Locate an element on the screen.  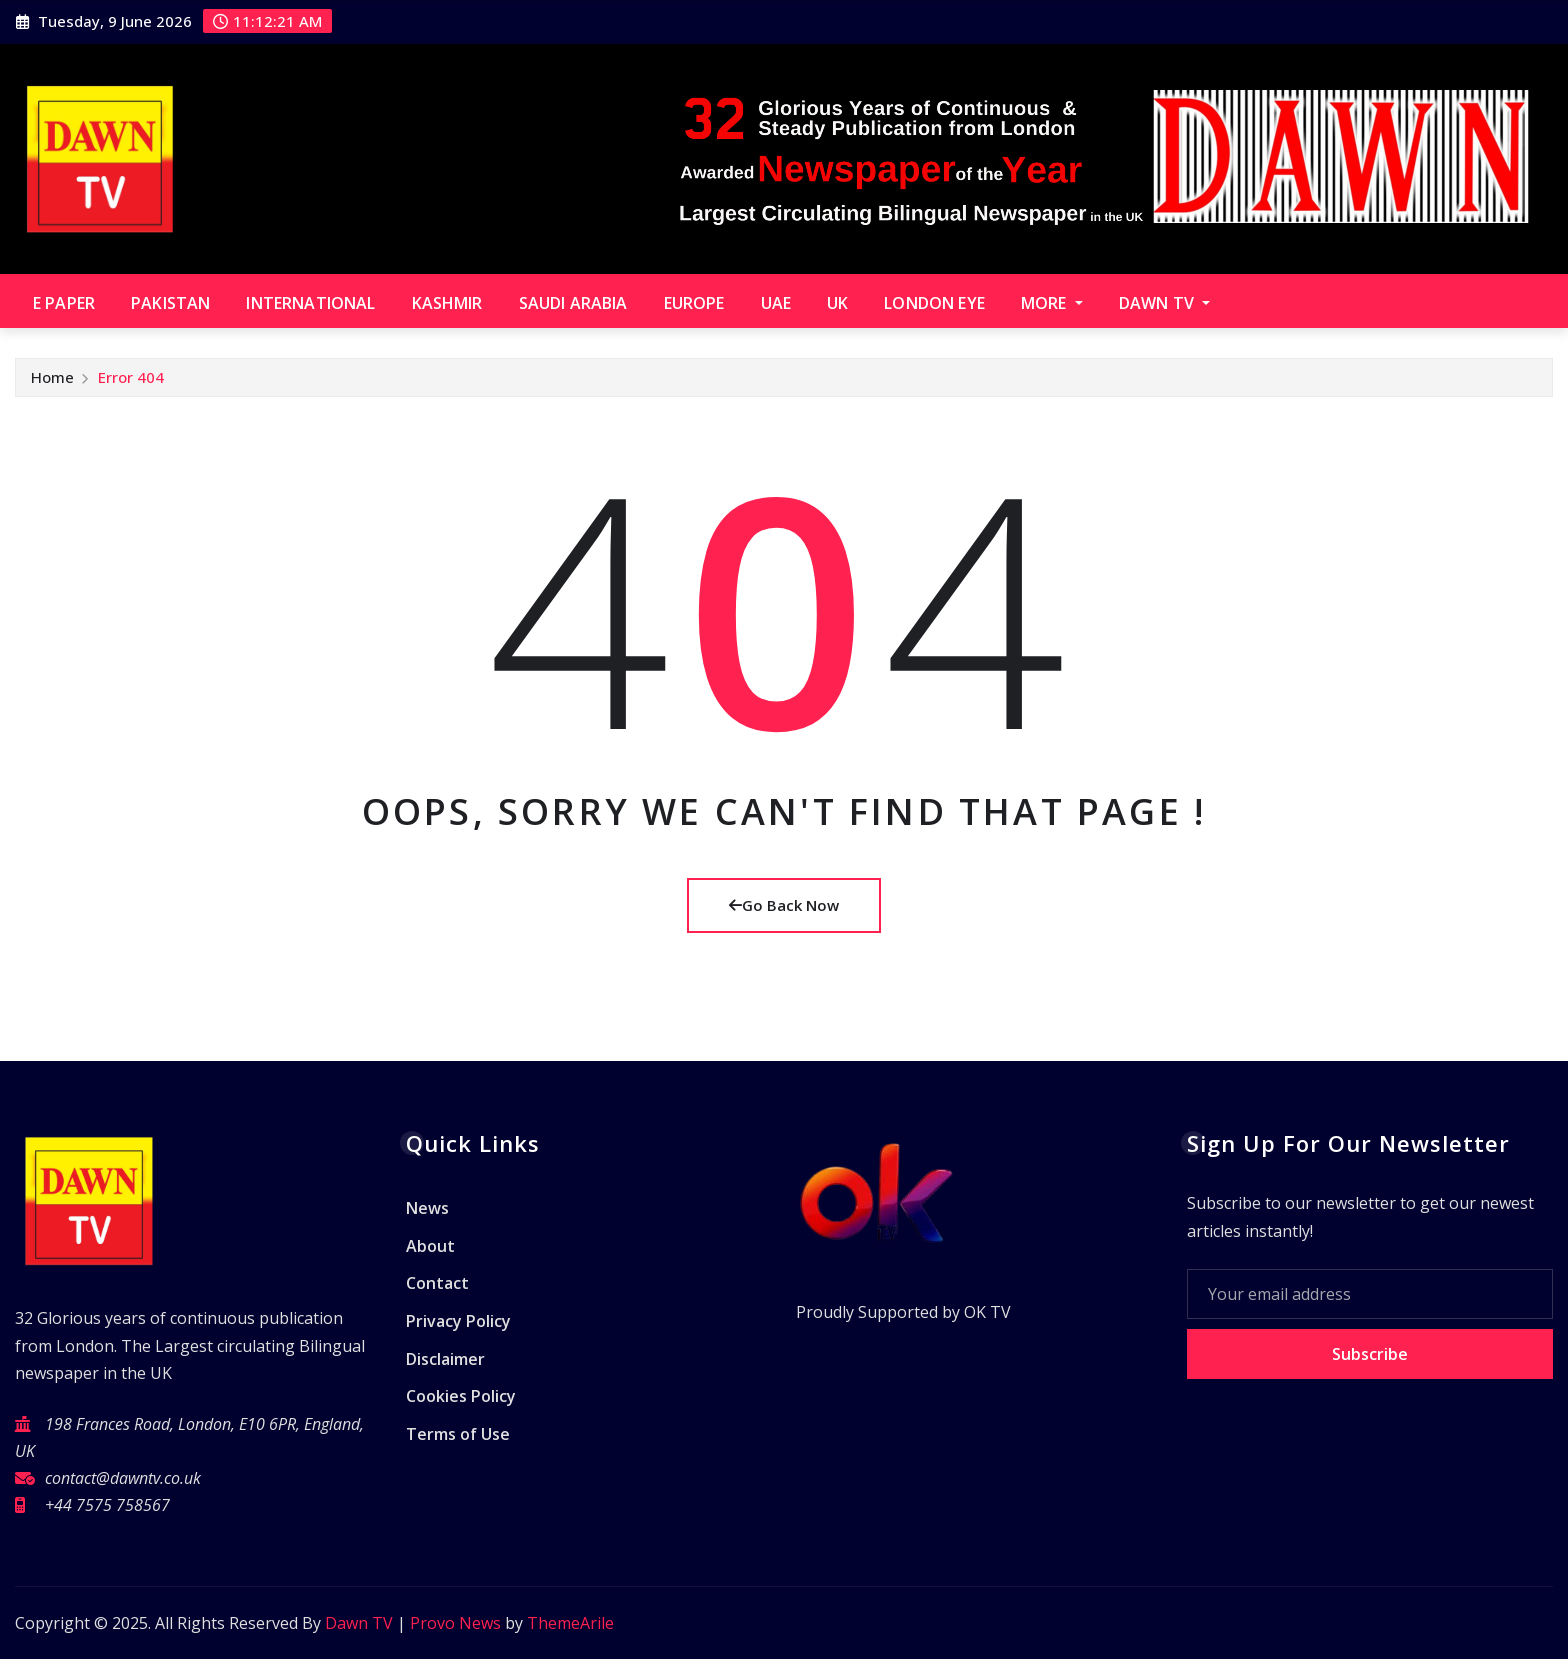
UAE is located at coordinates (776, 303).